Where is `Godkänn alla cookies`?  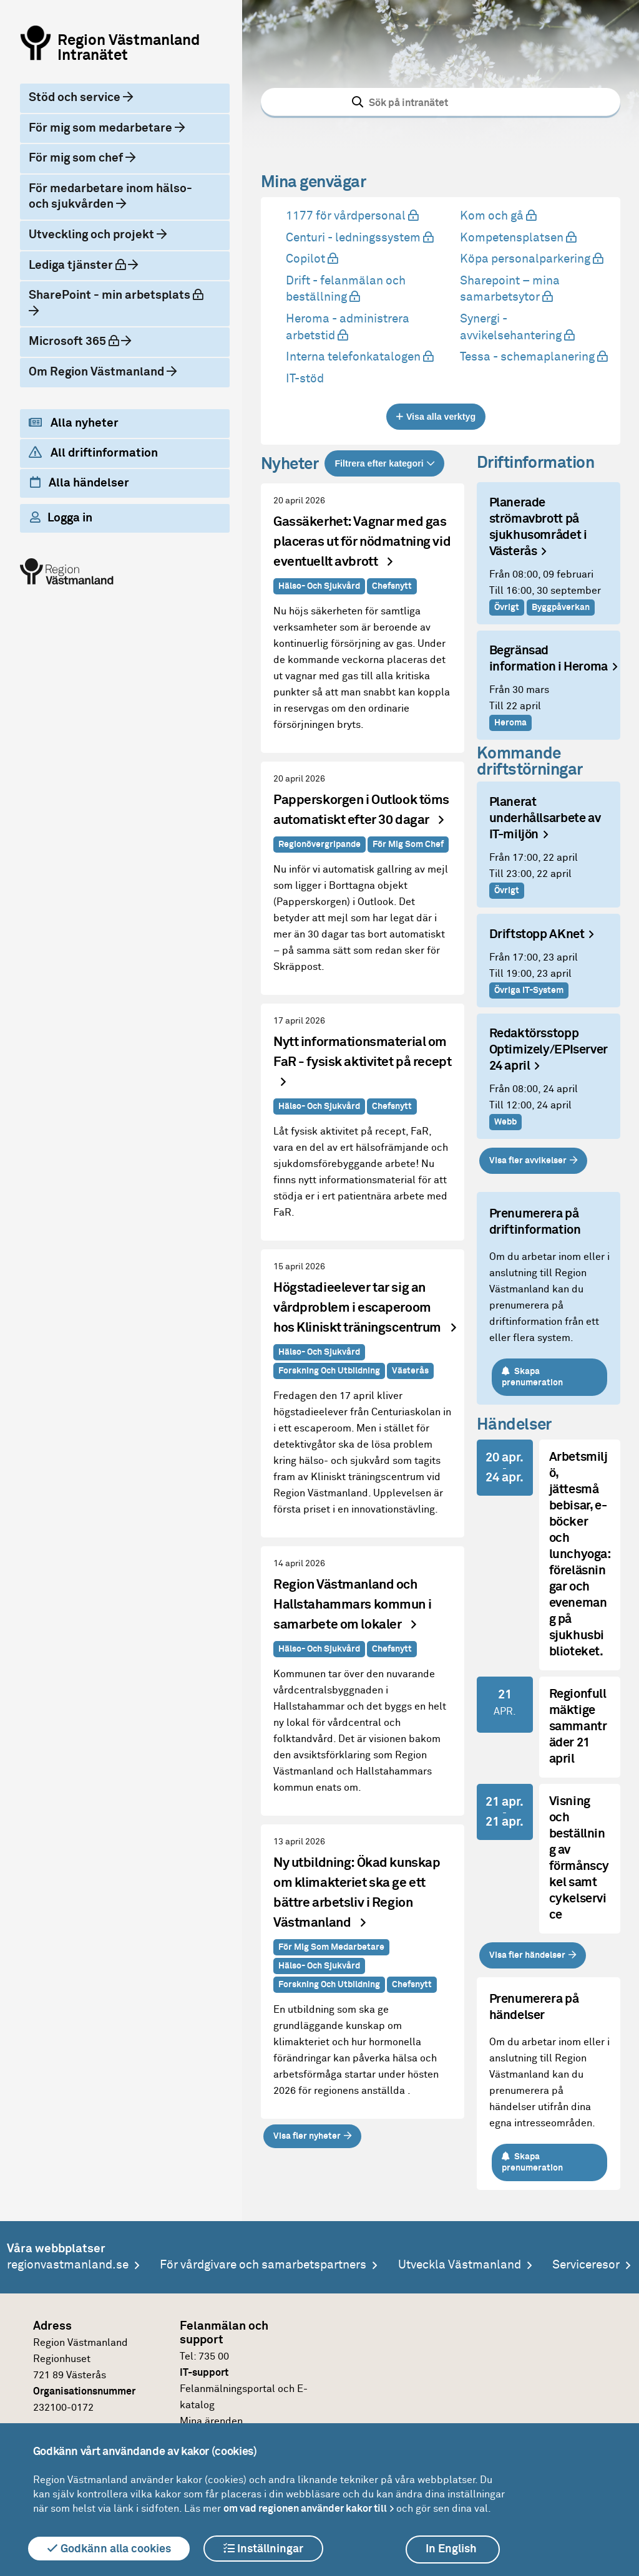 Godkänn alla cookies is located at coordinates (109, 2548).